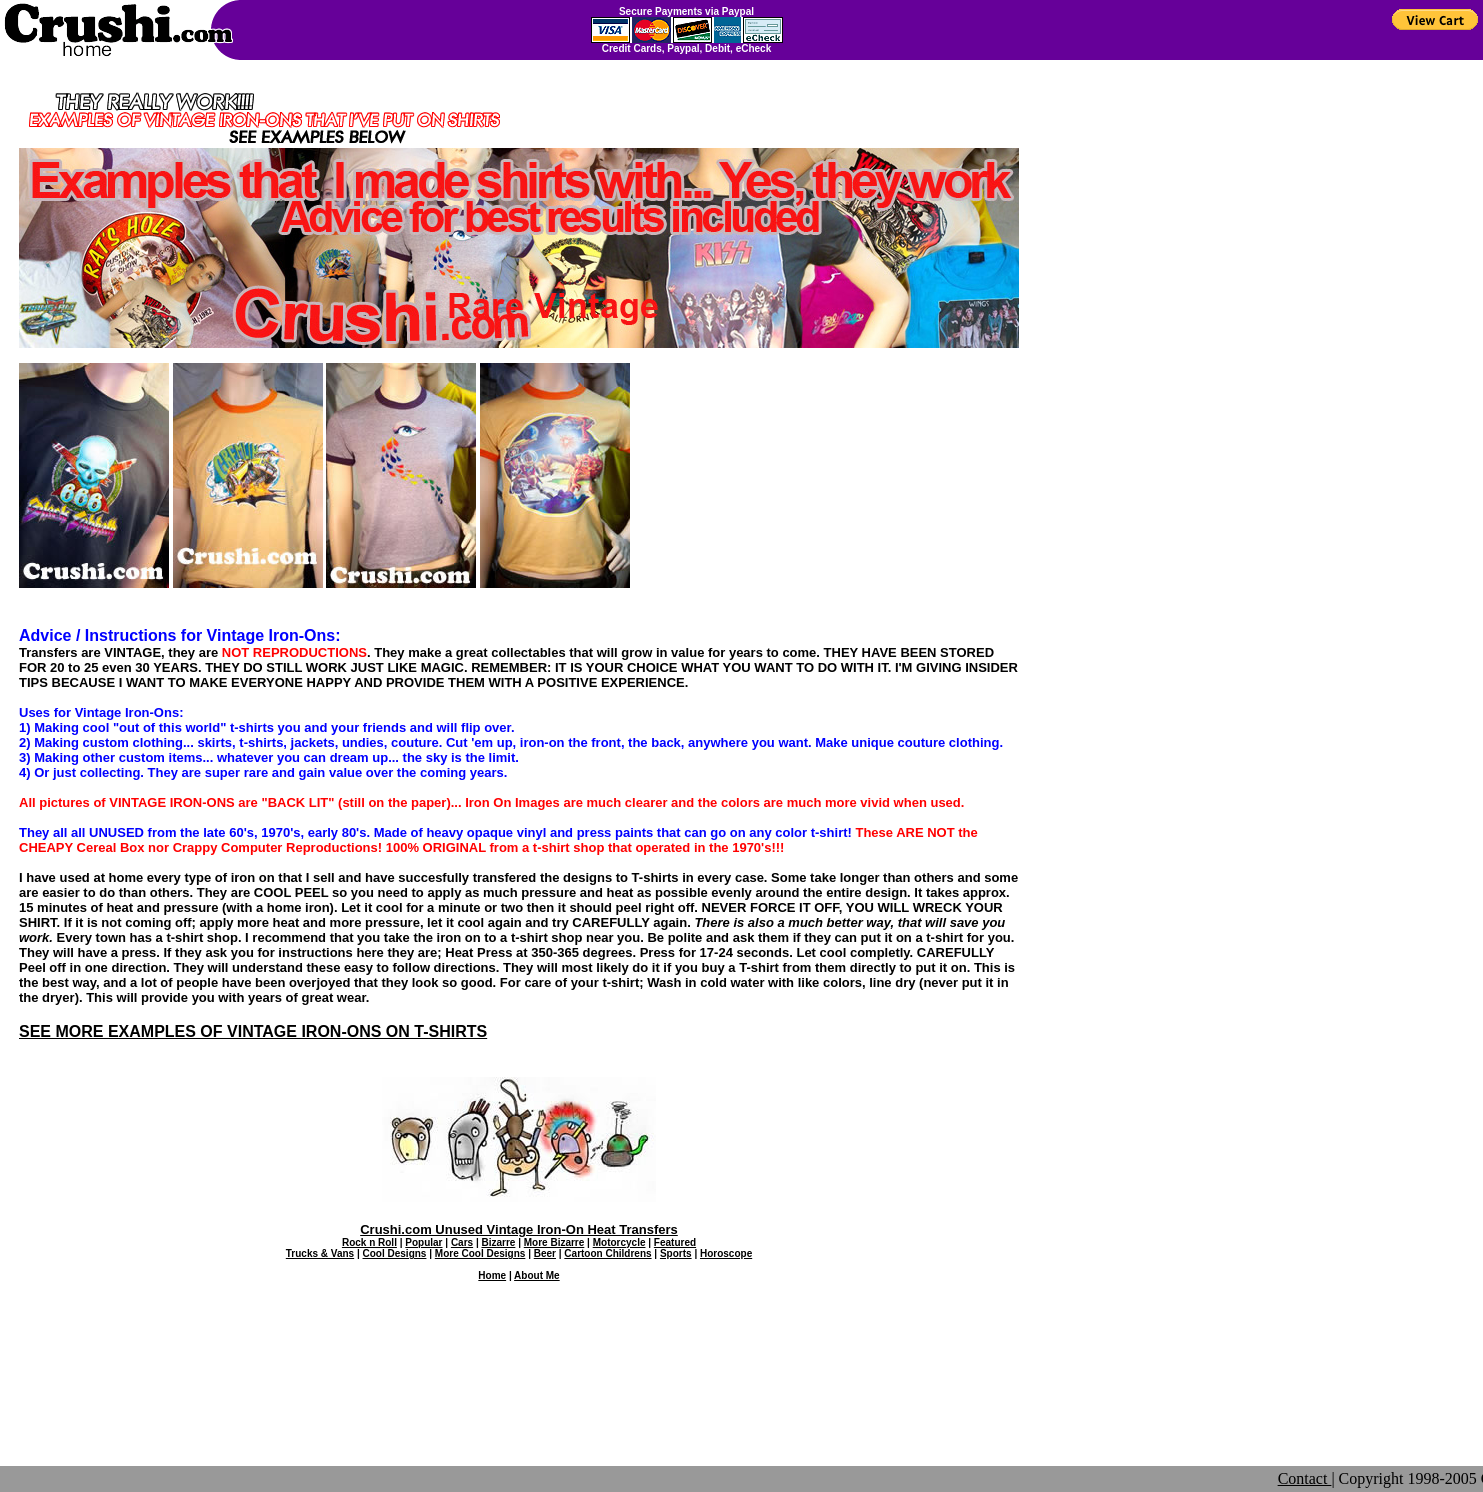  What do you see at coordinates (395, 1253) in the screenshot?
I see `Cool Designs` at bounding box center [395, 1253].